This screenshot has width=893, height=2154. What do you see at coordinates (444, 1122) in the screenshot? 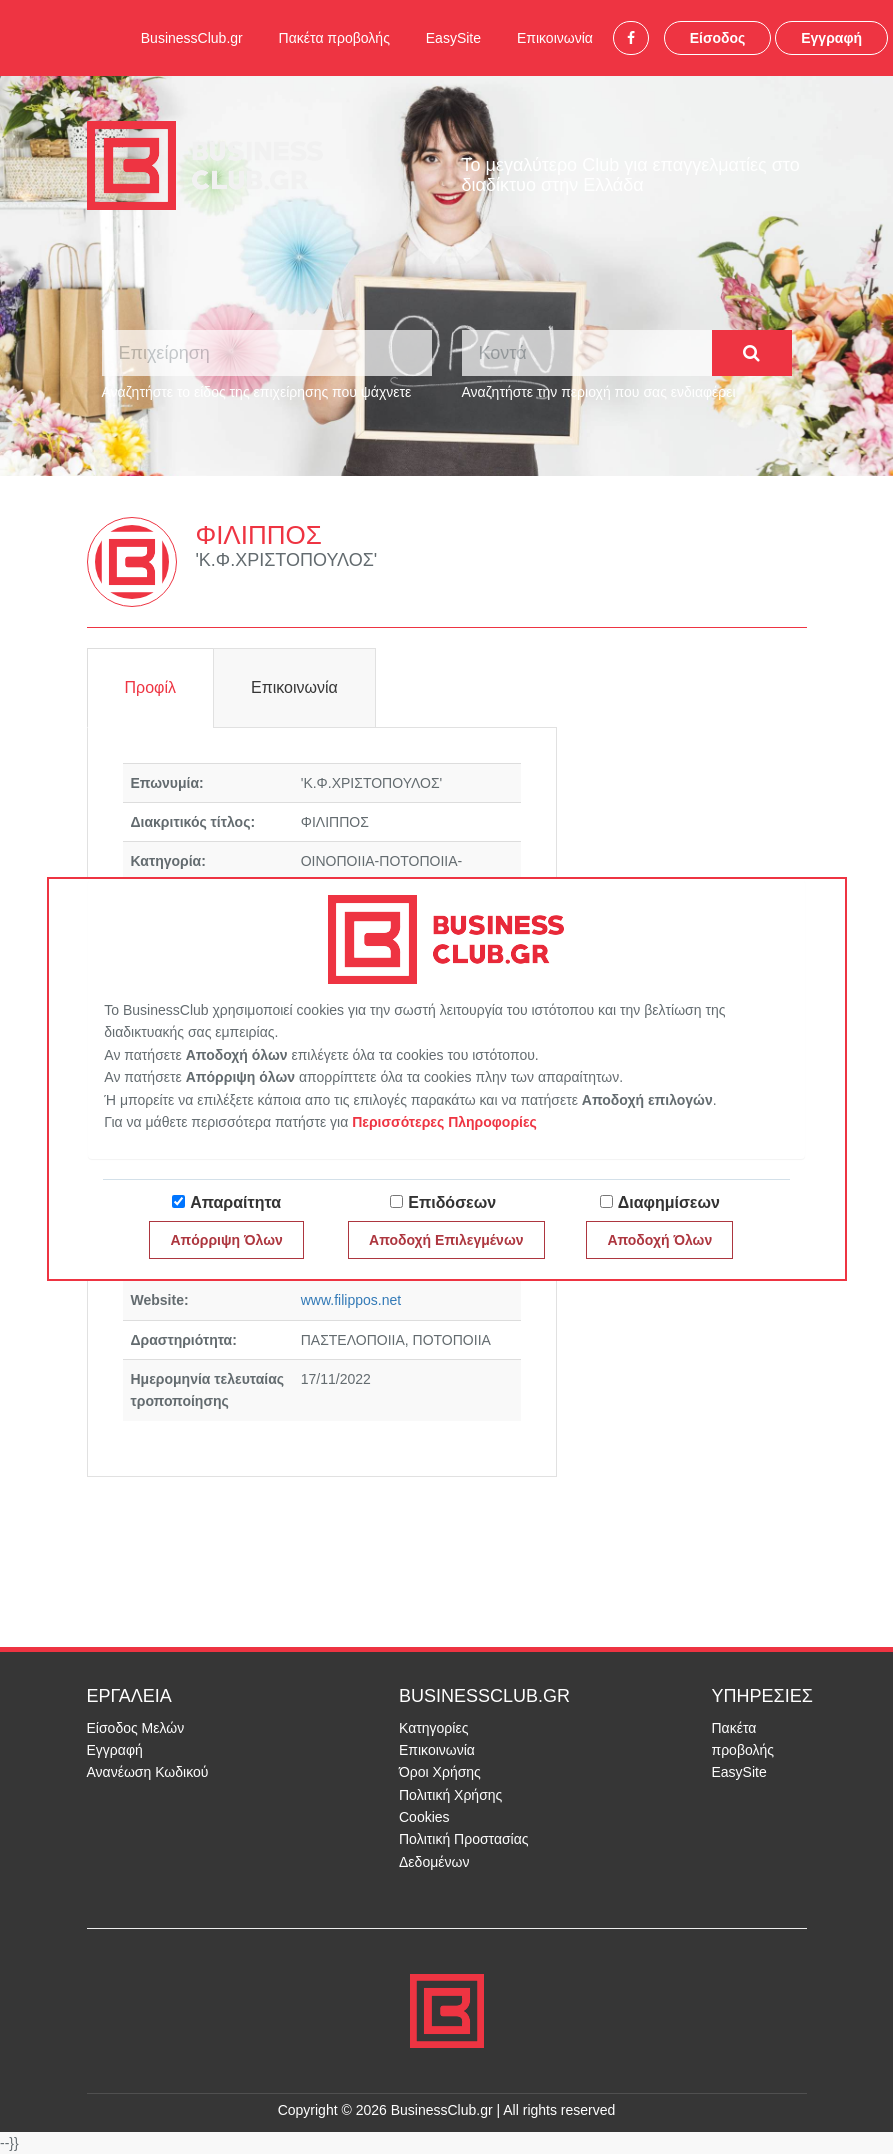
I see `Περισσότερες Πληροφορίες` at bounding box center [444, 1122].